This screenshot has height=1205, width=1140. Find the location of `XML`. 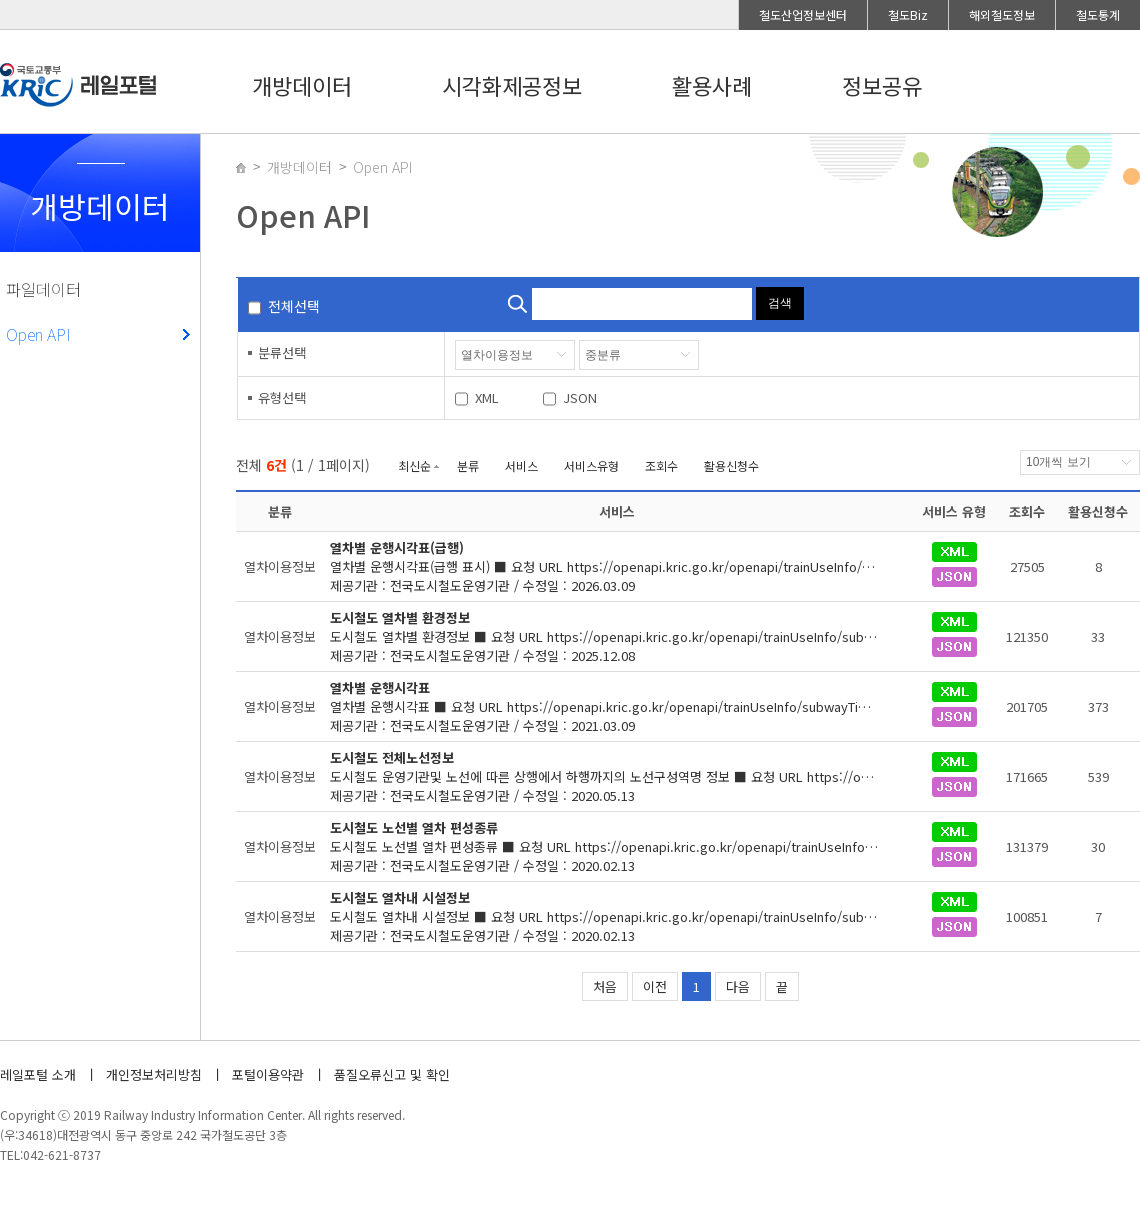

XML is located at coordinates (487, 397).